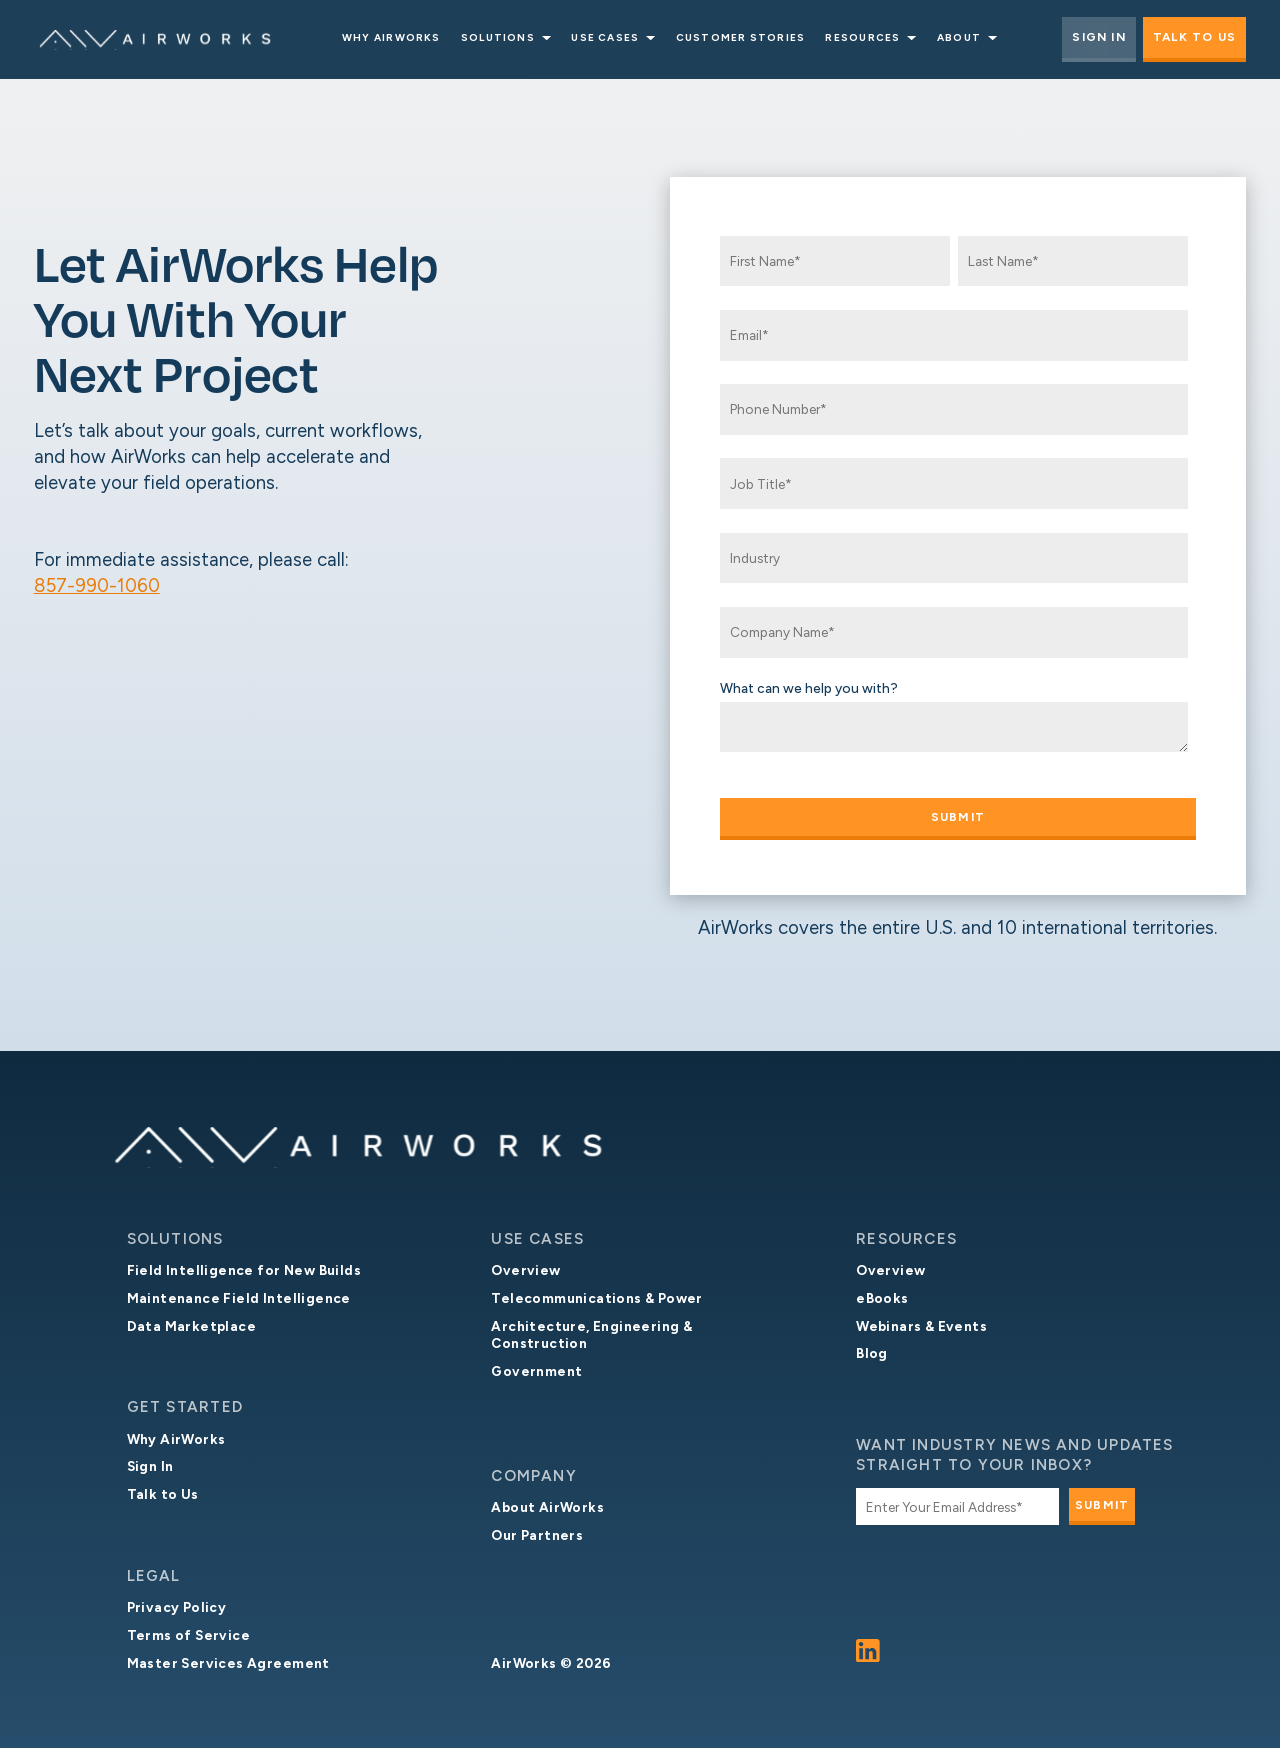  What do you see at coordinates (244, 1270) in the screenshot?
I see `Field Intelligence for New Builds` at bounding box center [244, 1270].